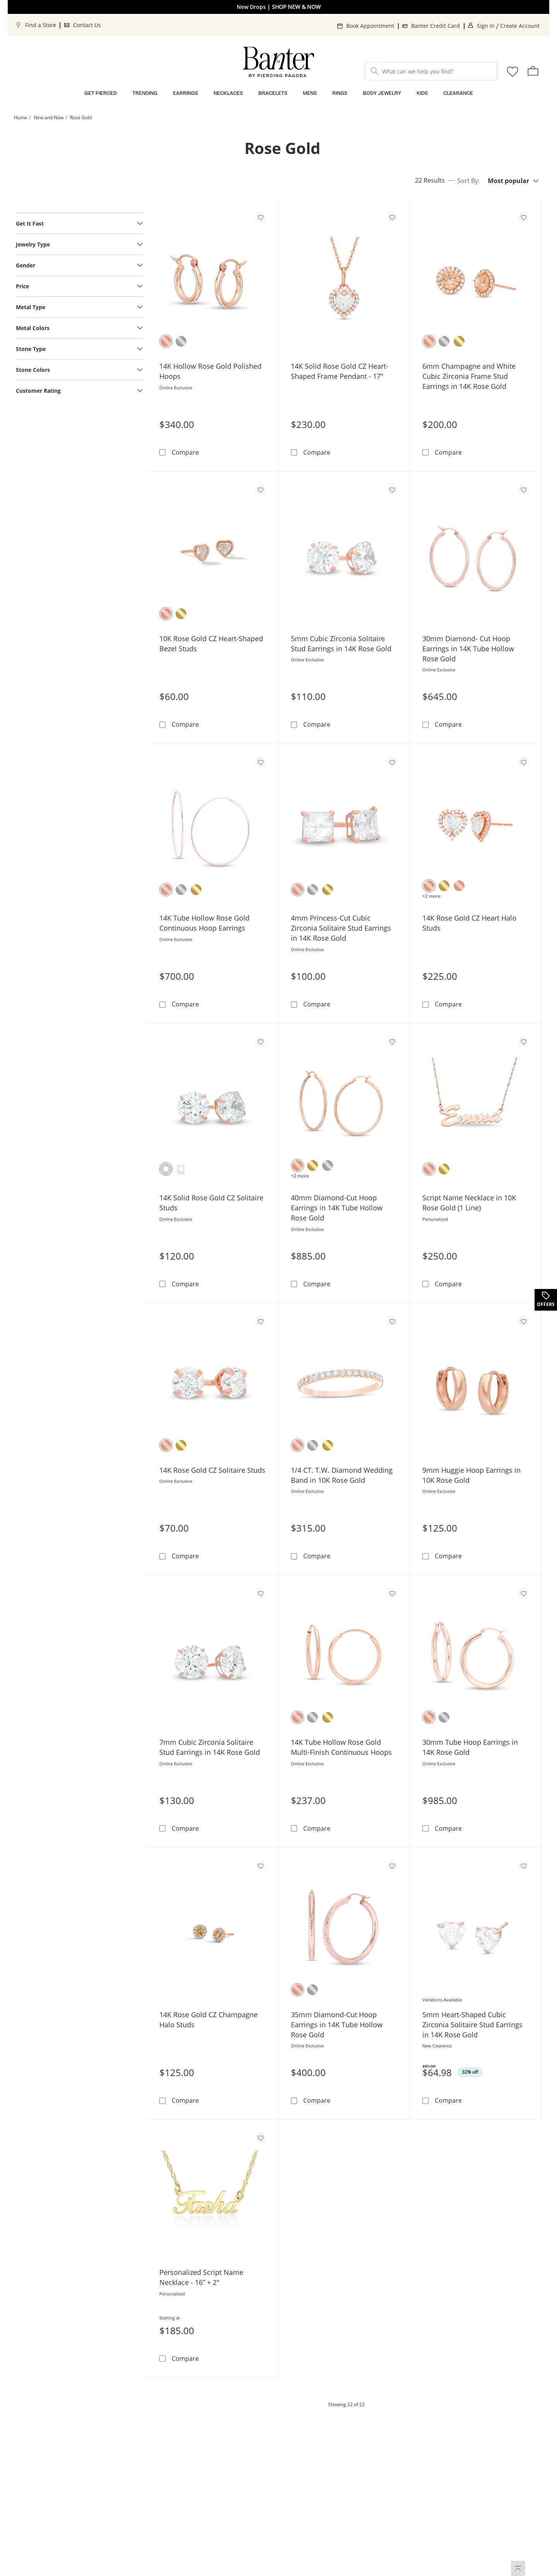  I want to click on [Add to favorites - 7mm Cubic Zirconia Solitaire Stud Earrings in 14K Rose Gold], so click(260, 1593).